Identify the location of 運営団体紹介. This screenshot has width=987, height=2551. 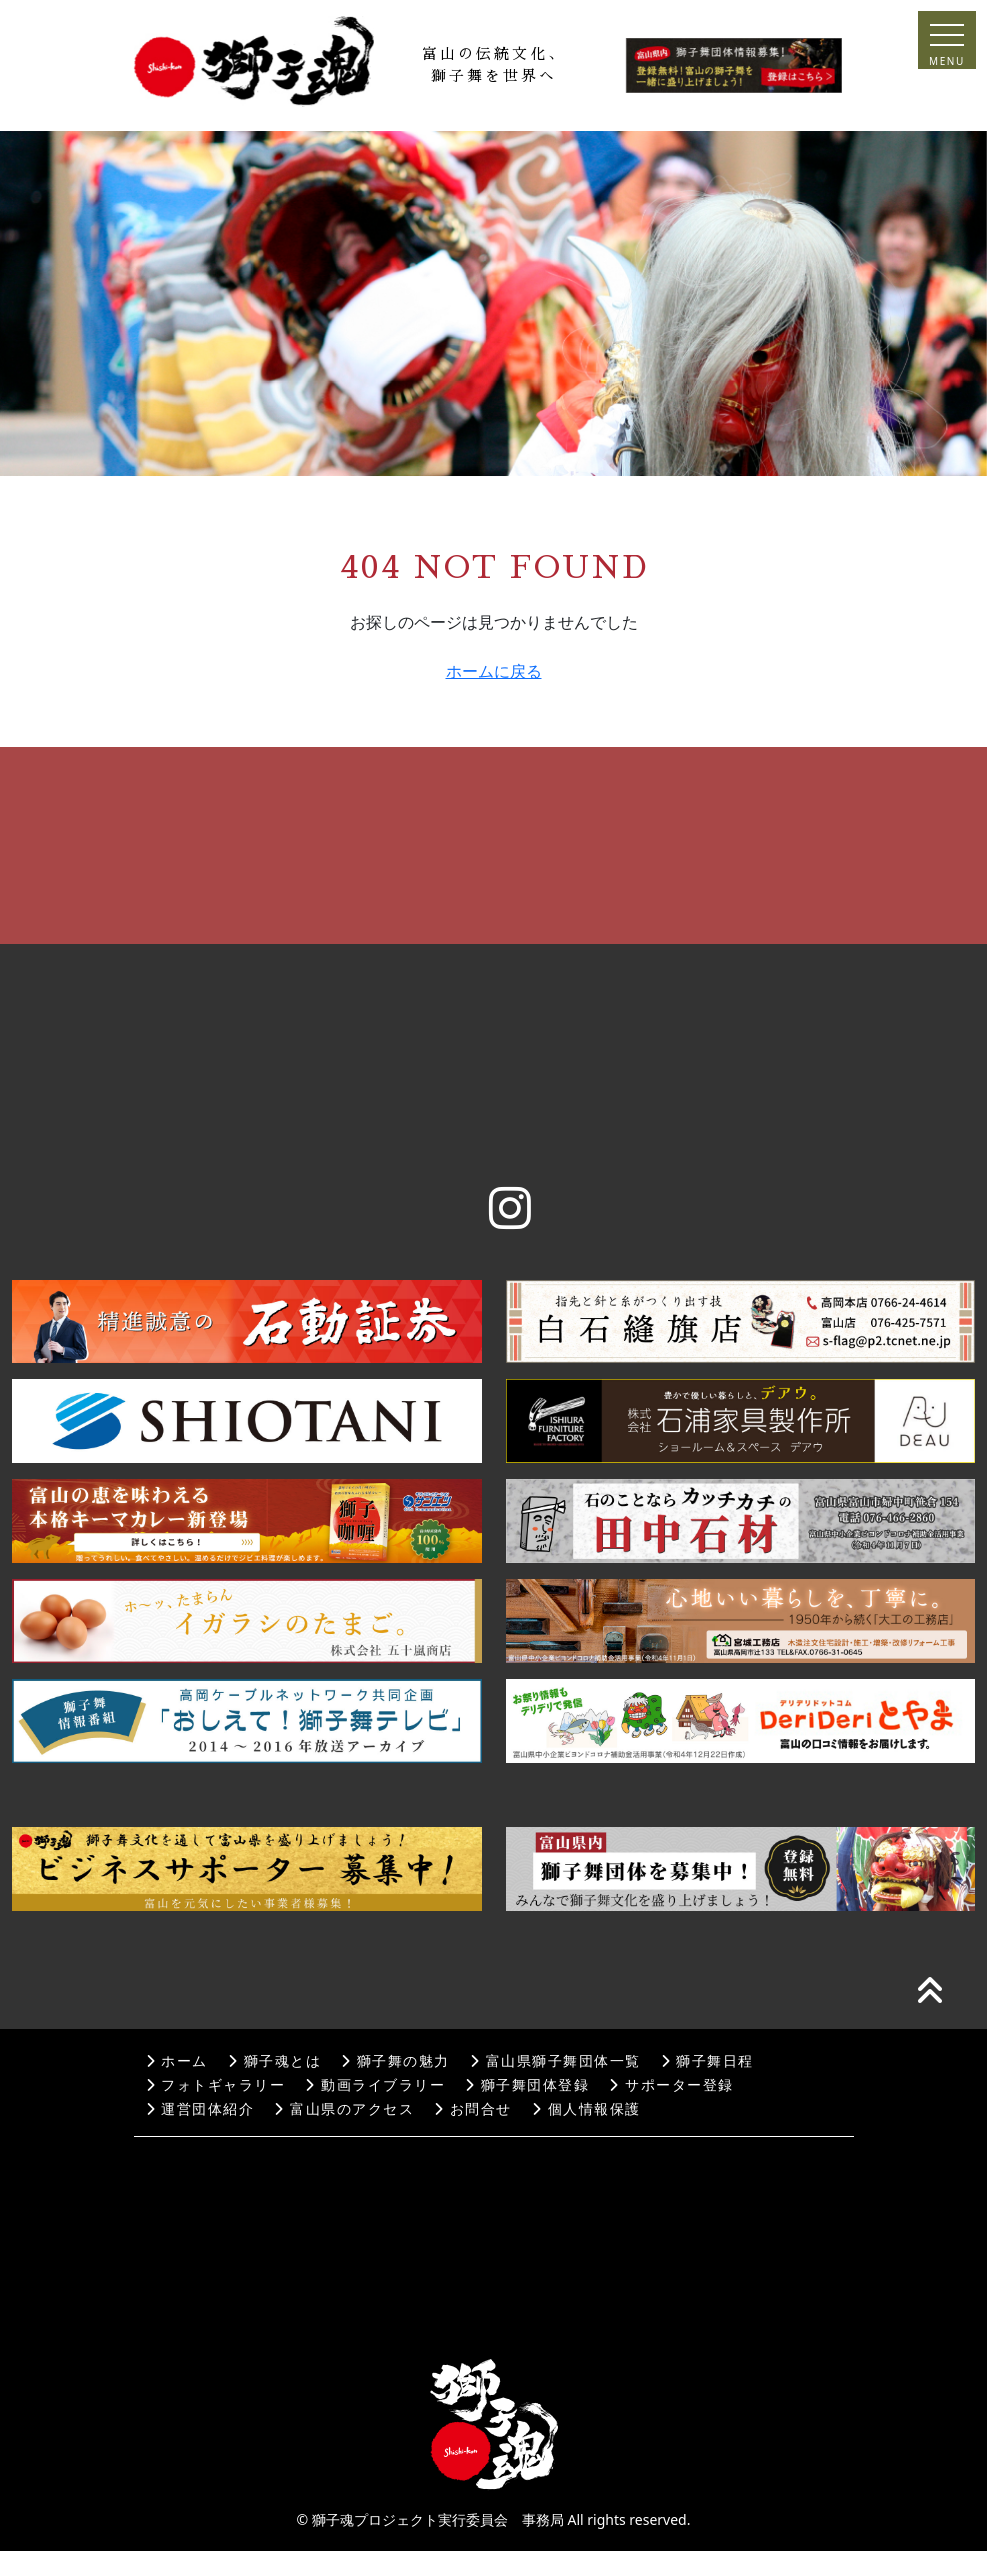
(200, 2109).